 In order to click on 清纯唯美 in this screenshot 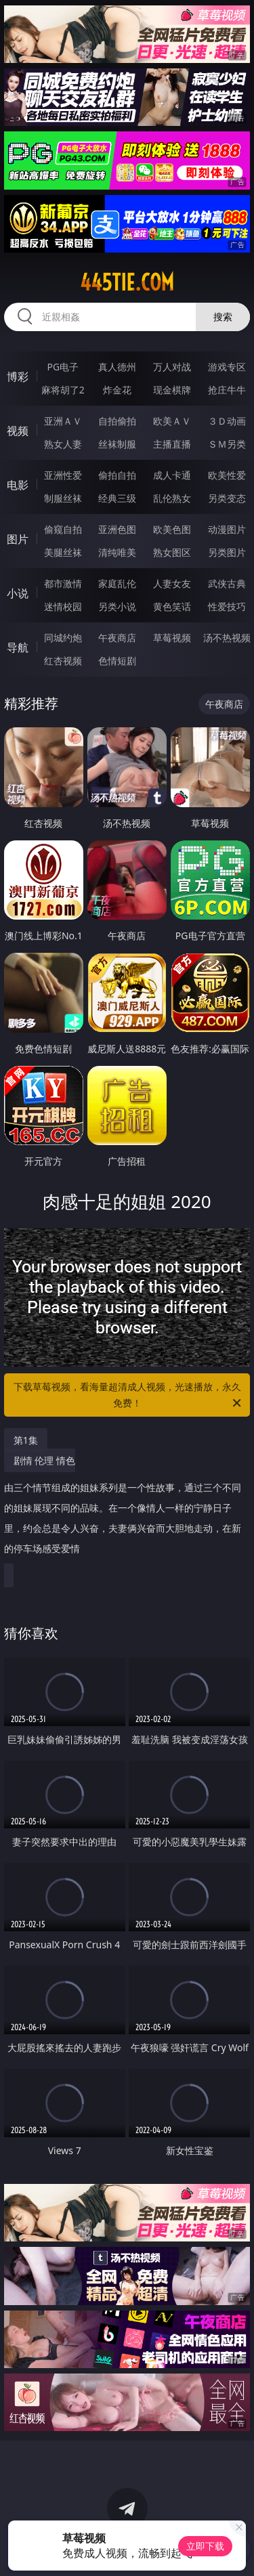, I will do `click(117, 552)`.